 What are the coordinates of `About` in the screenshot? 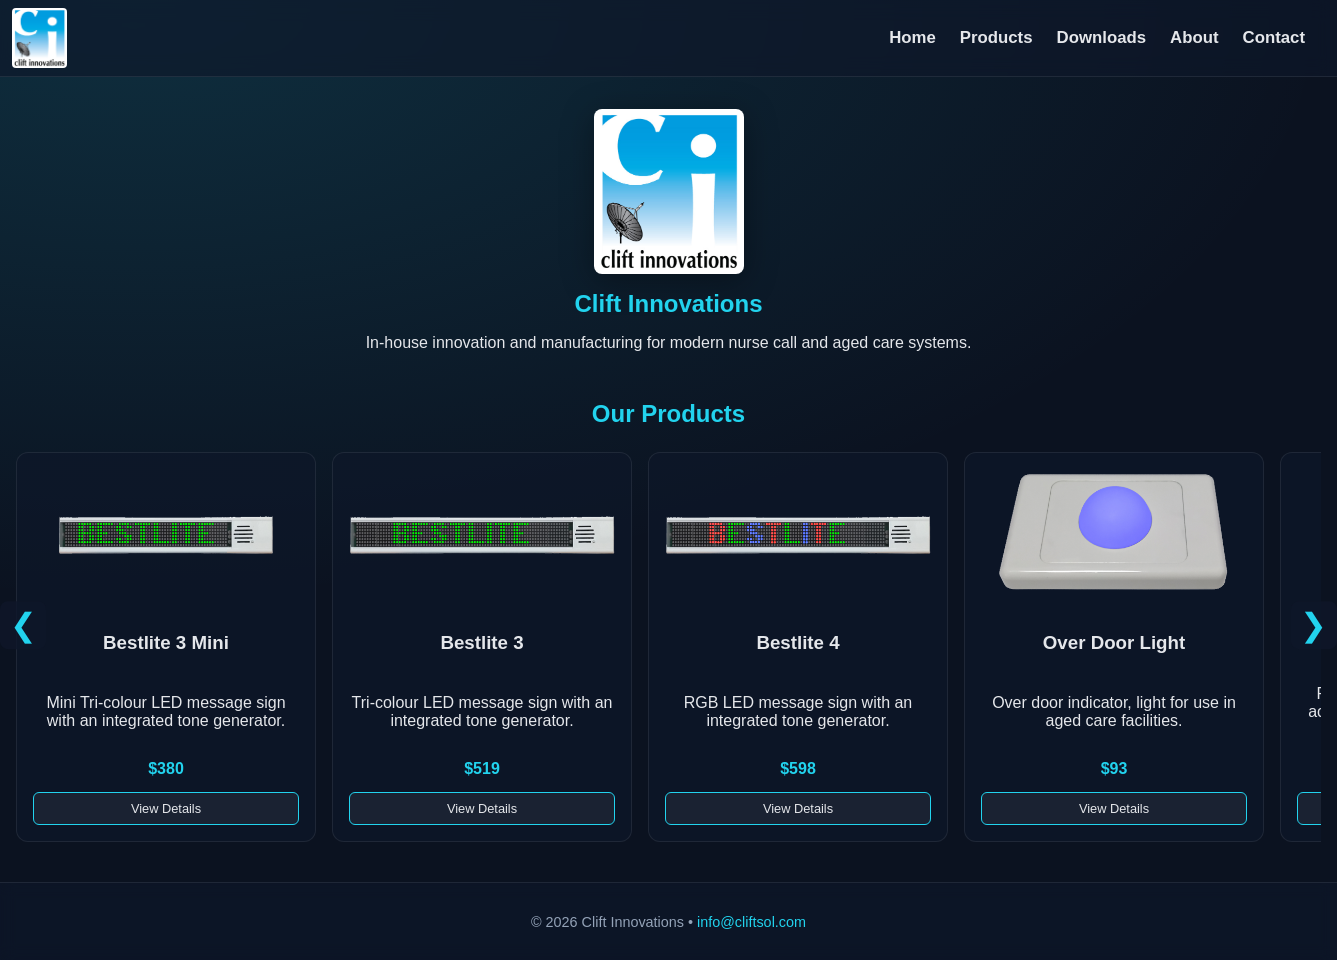 It's located at (1194, 37).